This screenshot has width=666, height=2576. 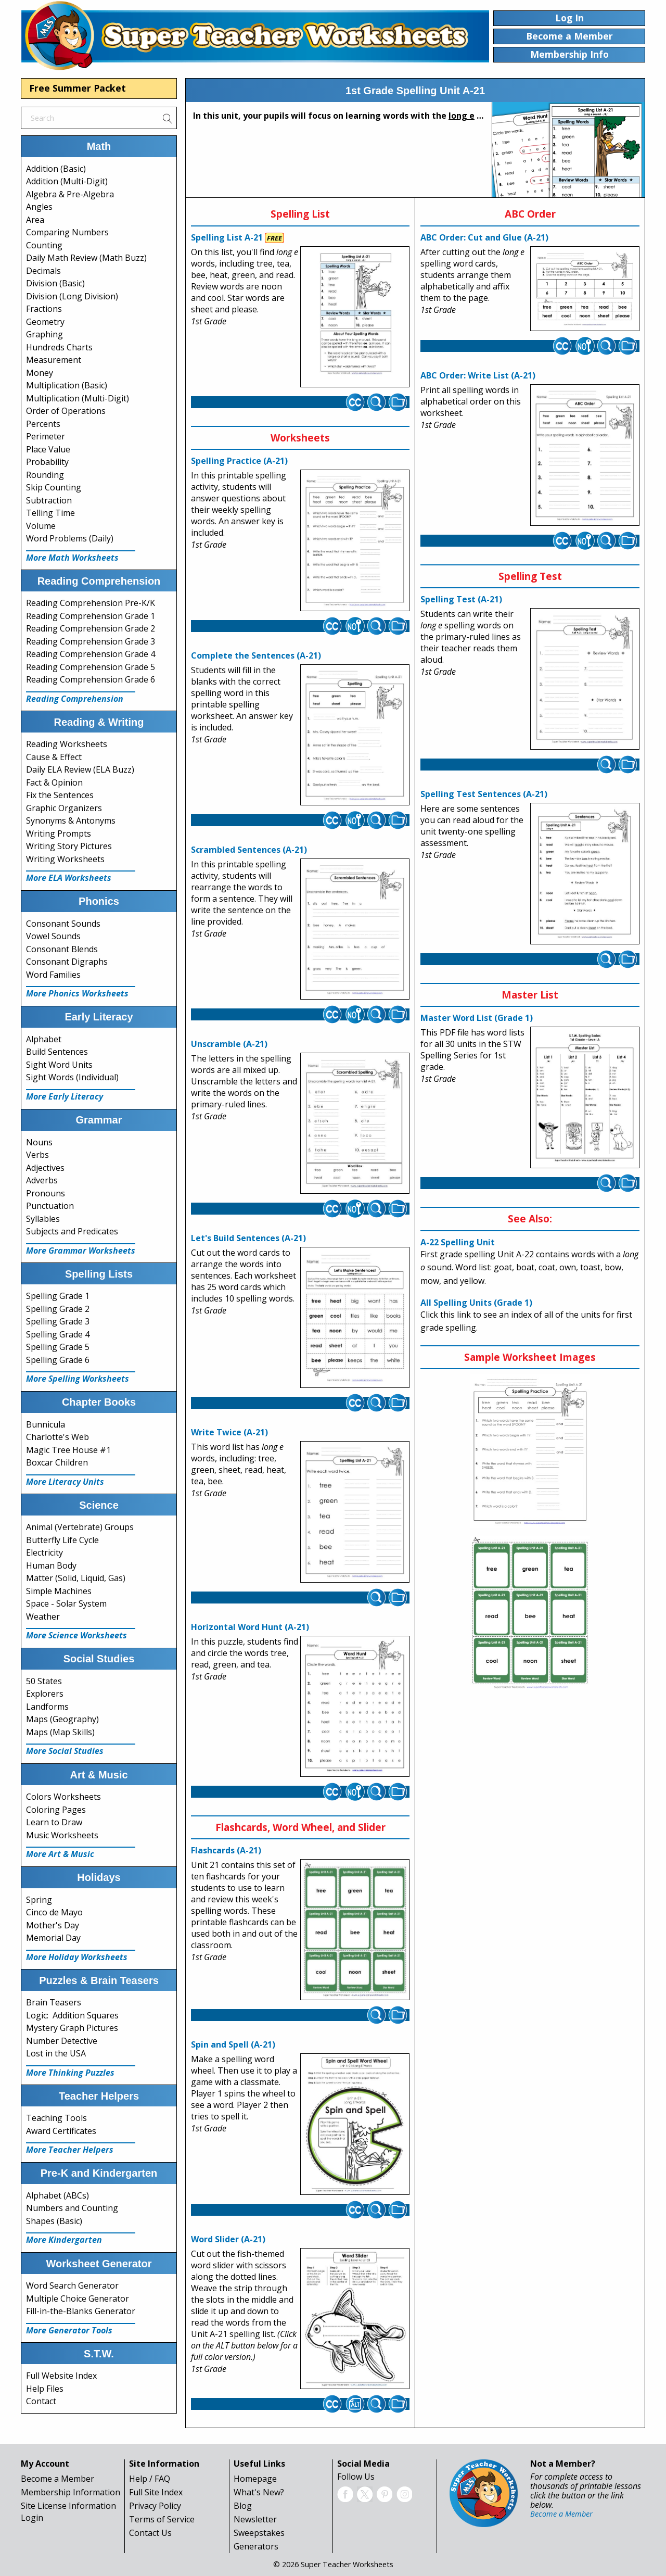 I want to click on Word Slider (A-21), so click(x=228, y=2239).